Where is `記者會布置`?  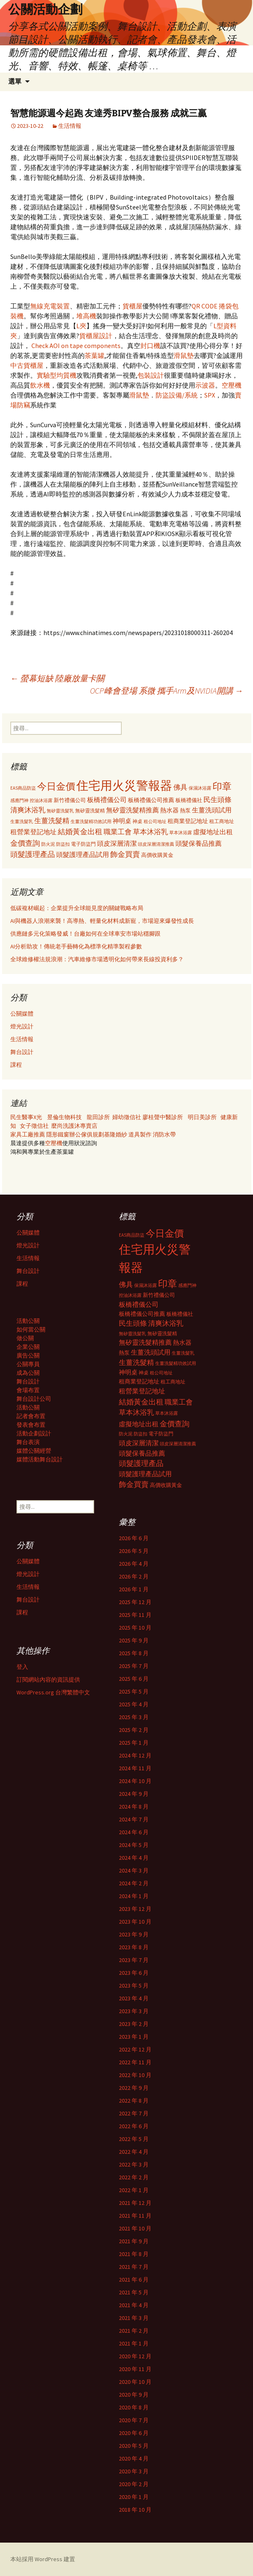
記者會布置 is located at coordinates (31, 1416).